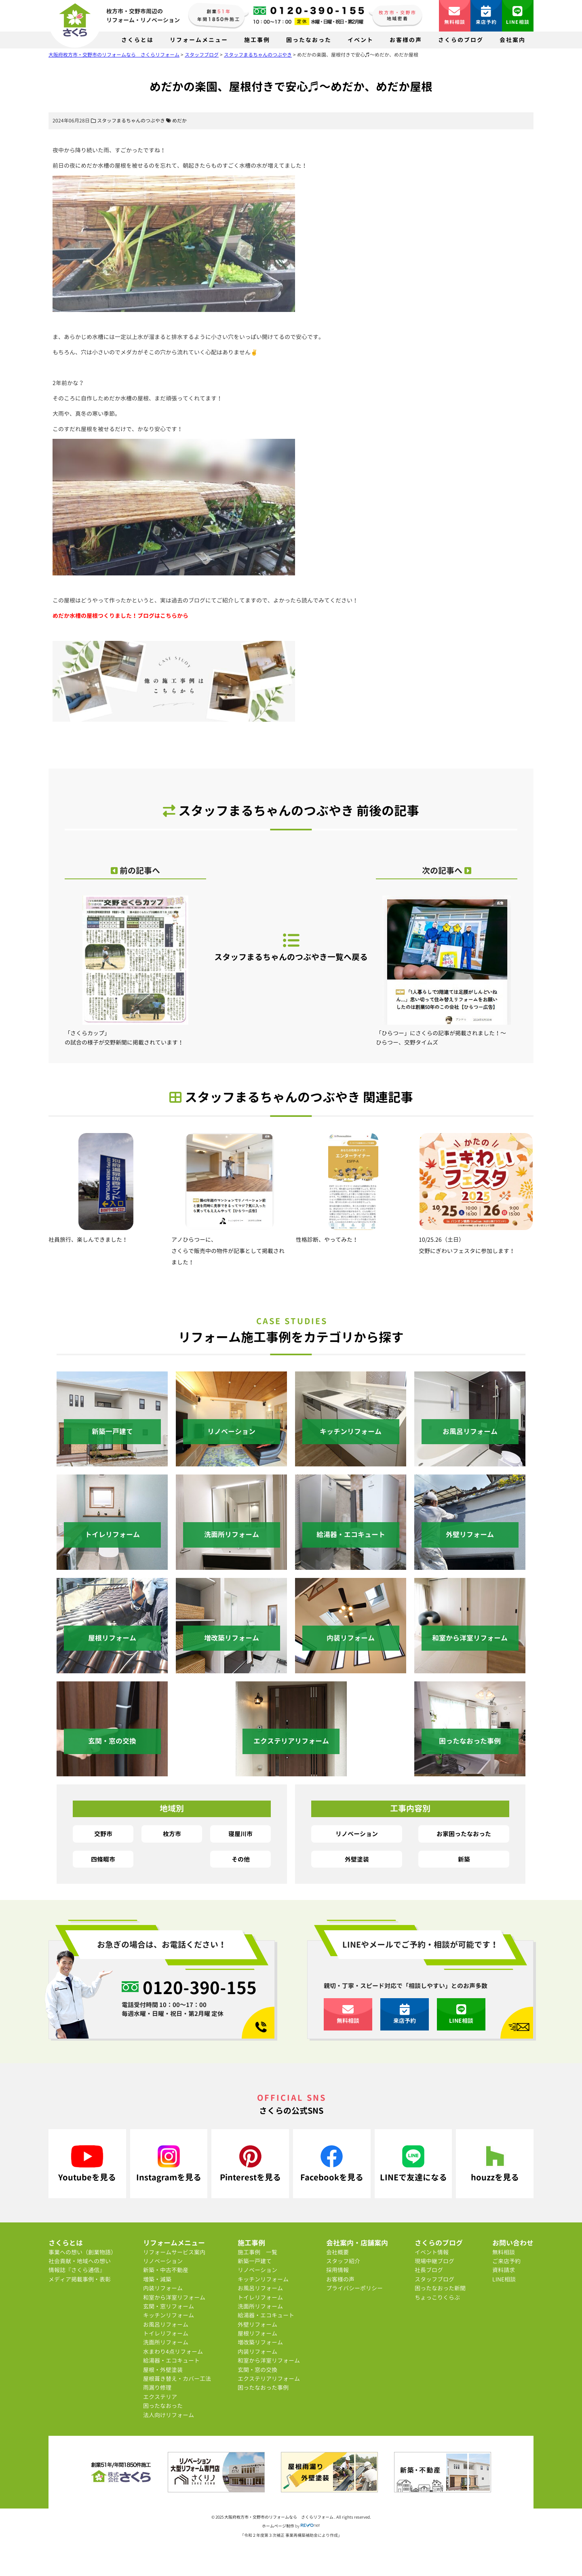 This screenshot has height=2576, width=582. What do you see at coordinates (179, 120) in the screenshot?
I see `めだか` at bounding box center [179, 120].